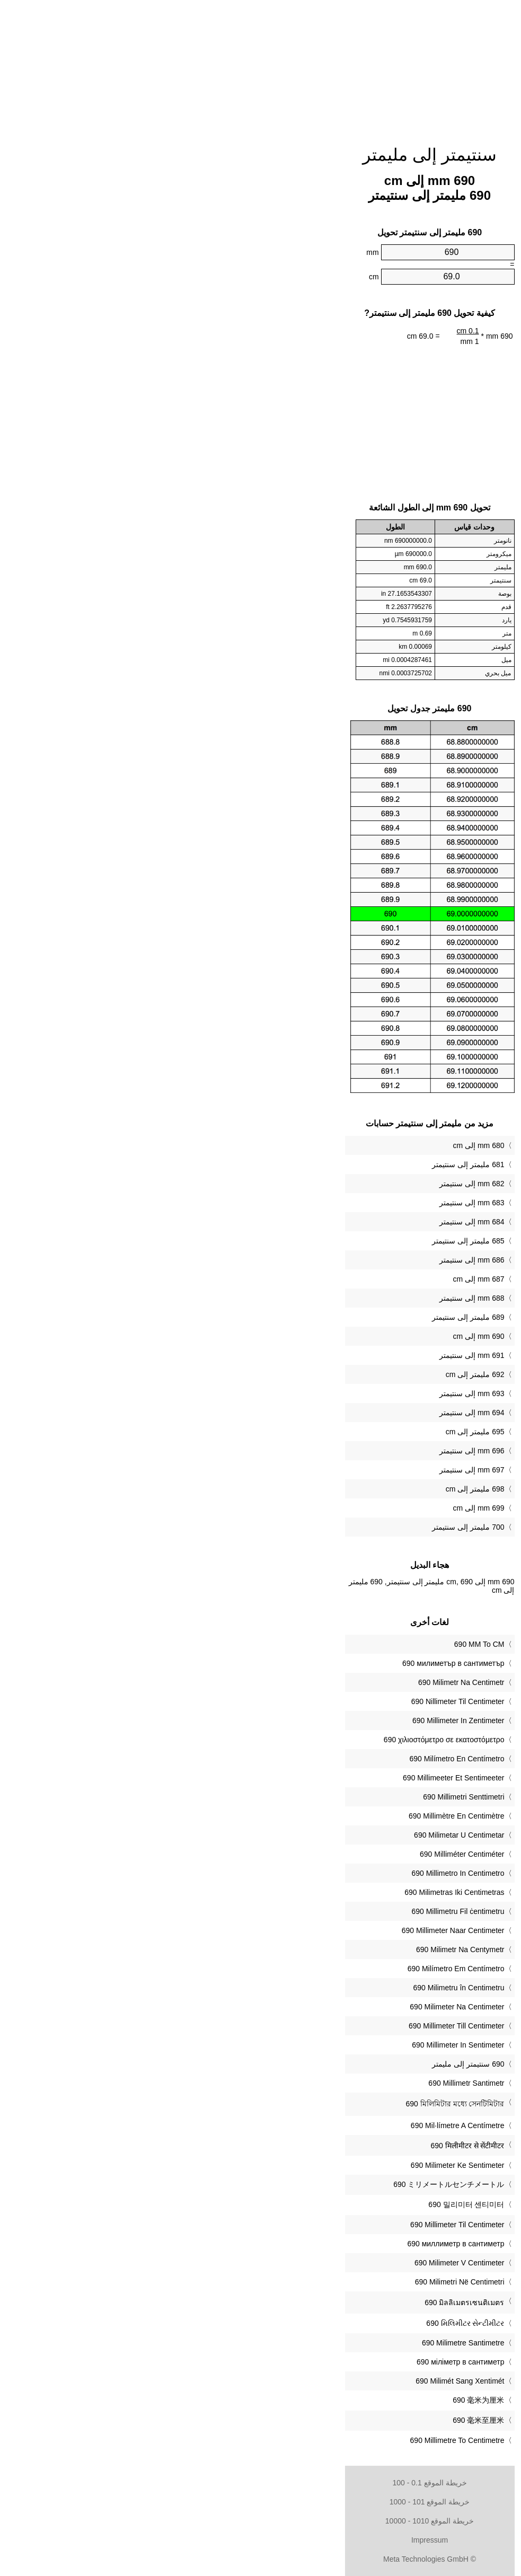  What do you see at coordinates (260, 2502) in the screenshot?
I see `خريطة الموقع 101 - 1000` at bounding box center [260, 2502].